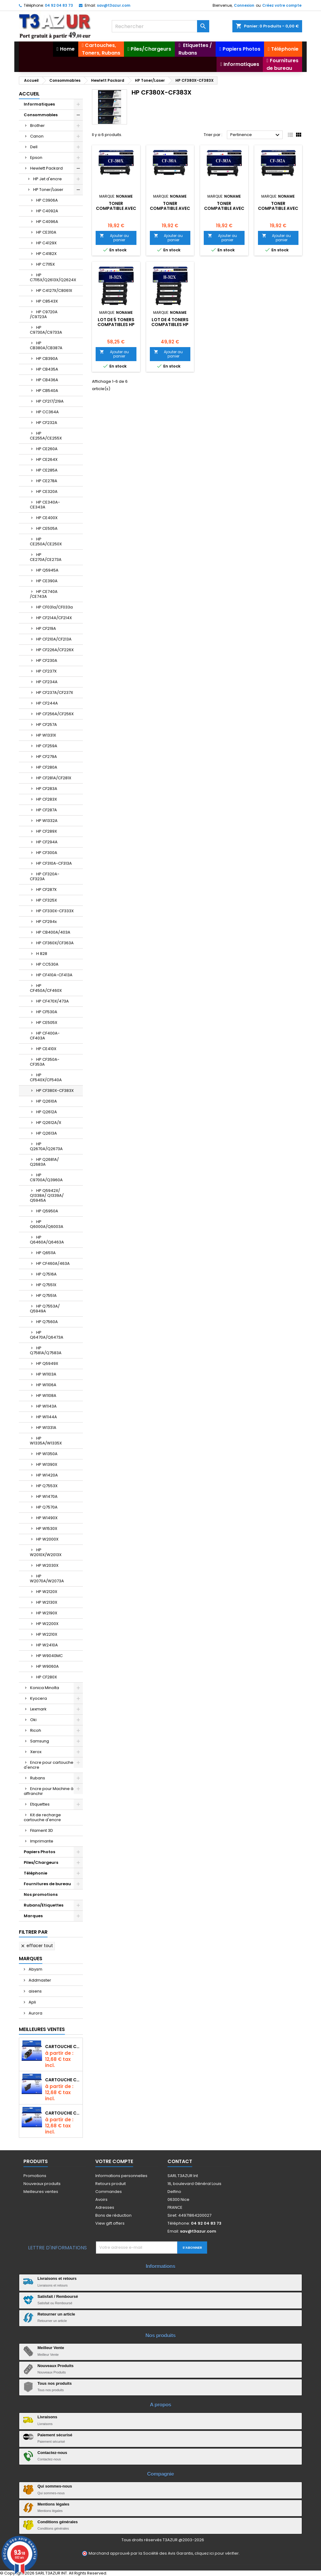 Image resolution: width=321 pixels, height=2576 pixels. What do you see at coordinates (46, 788) in the screenshot?
I see `HP CF283A` at bounding box center [46, 788].